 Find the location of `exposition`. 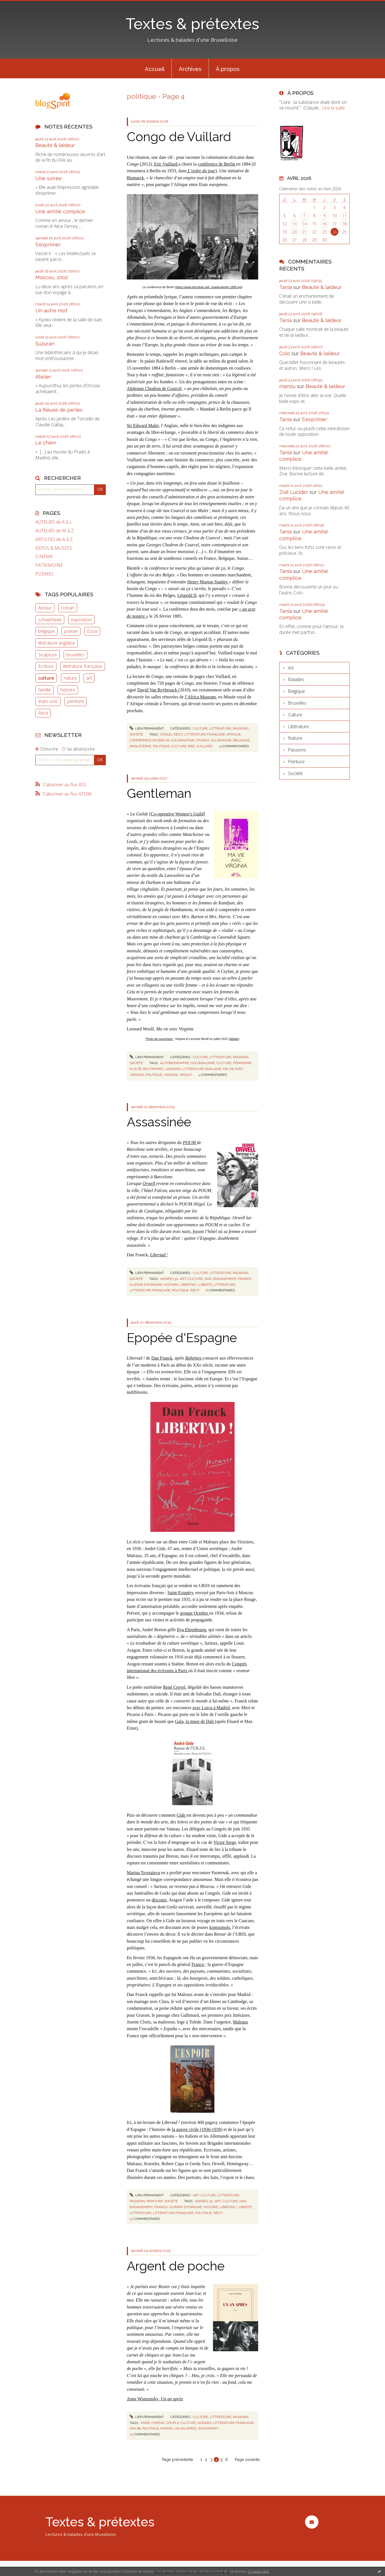

exposition is located at coordinates (81, 620).